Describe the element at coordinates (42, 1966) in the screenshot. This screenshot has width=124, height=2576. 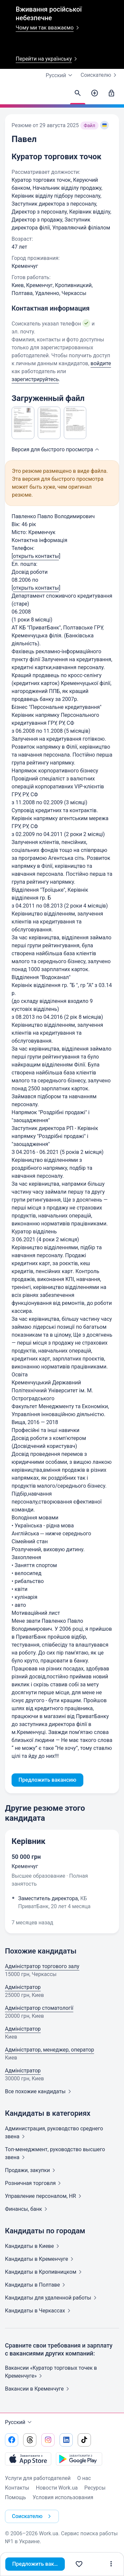
I see `Адміністратор торгового залу` at that location.